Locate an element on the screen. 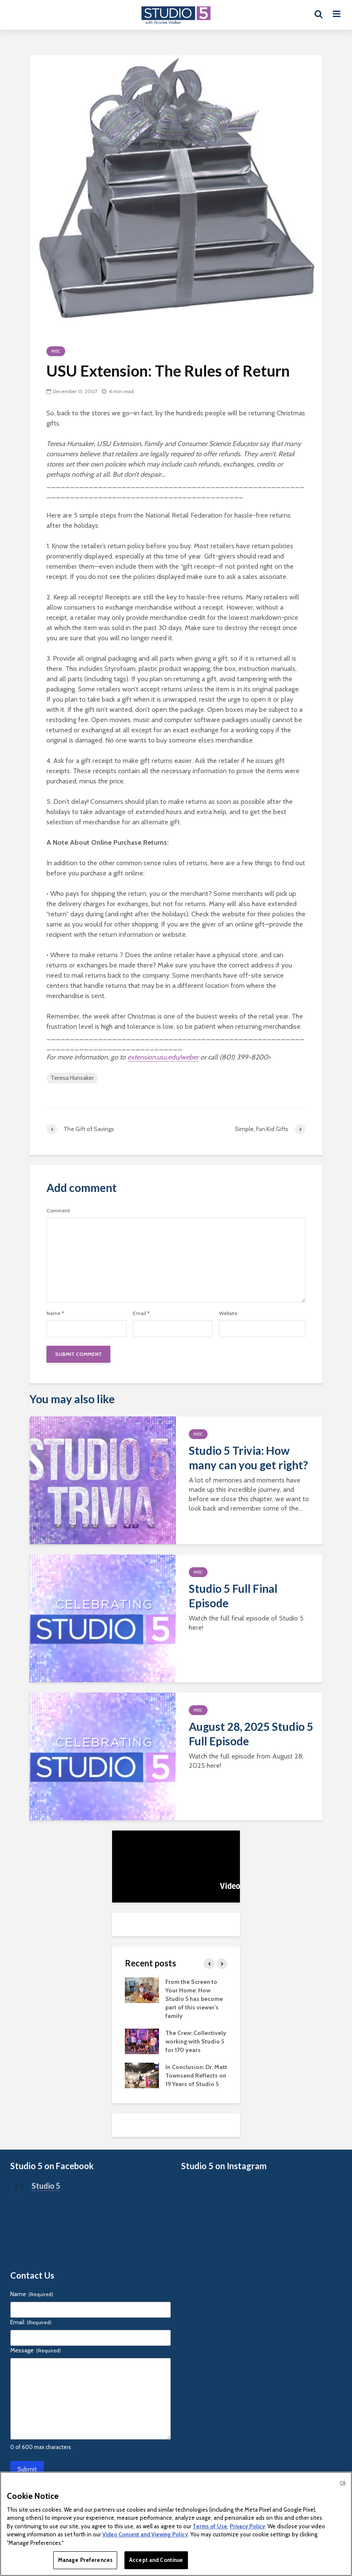  Video Consent and Viewing Policy is located at coordinates (145, 2534).